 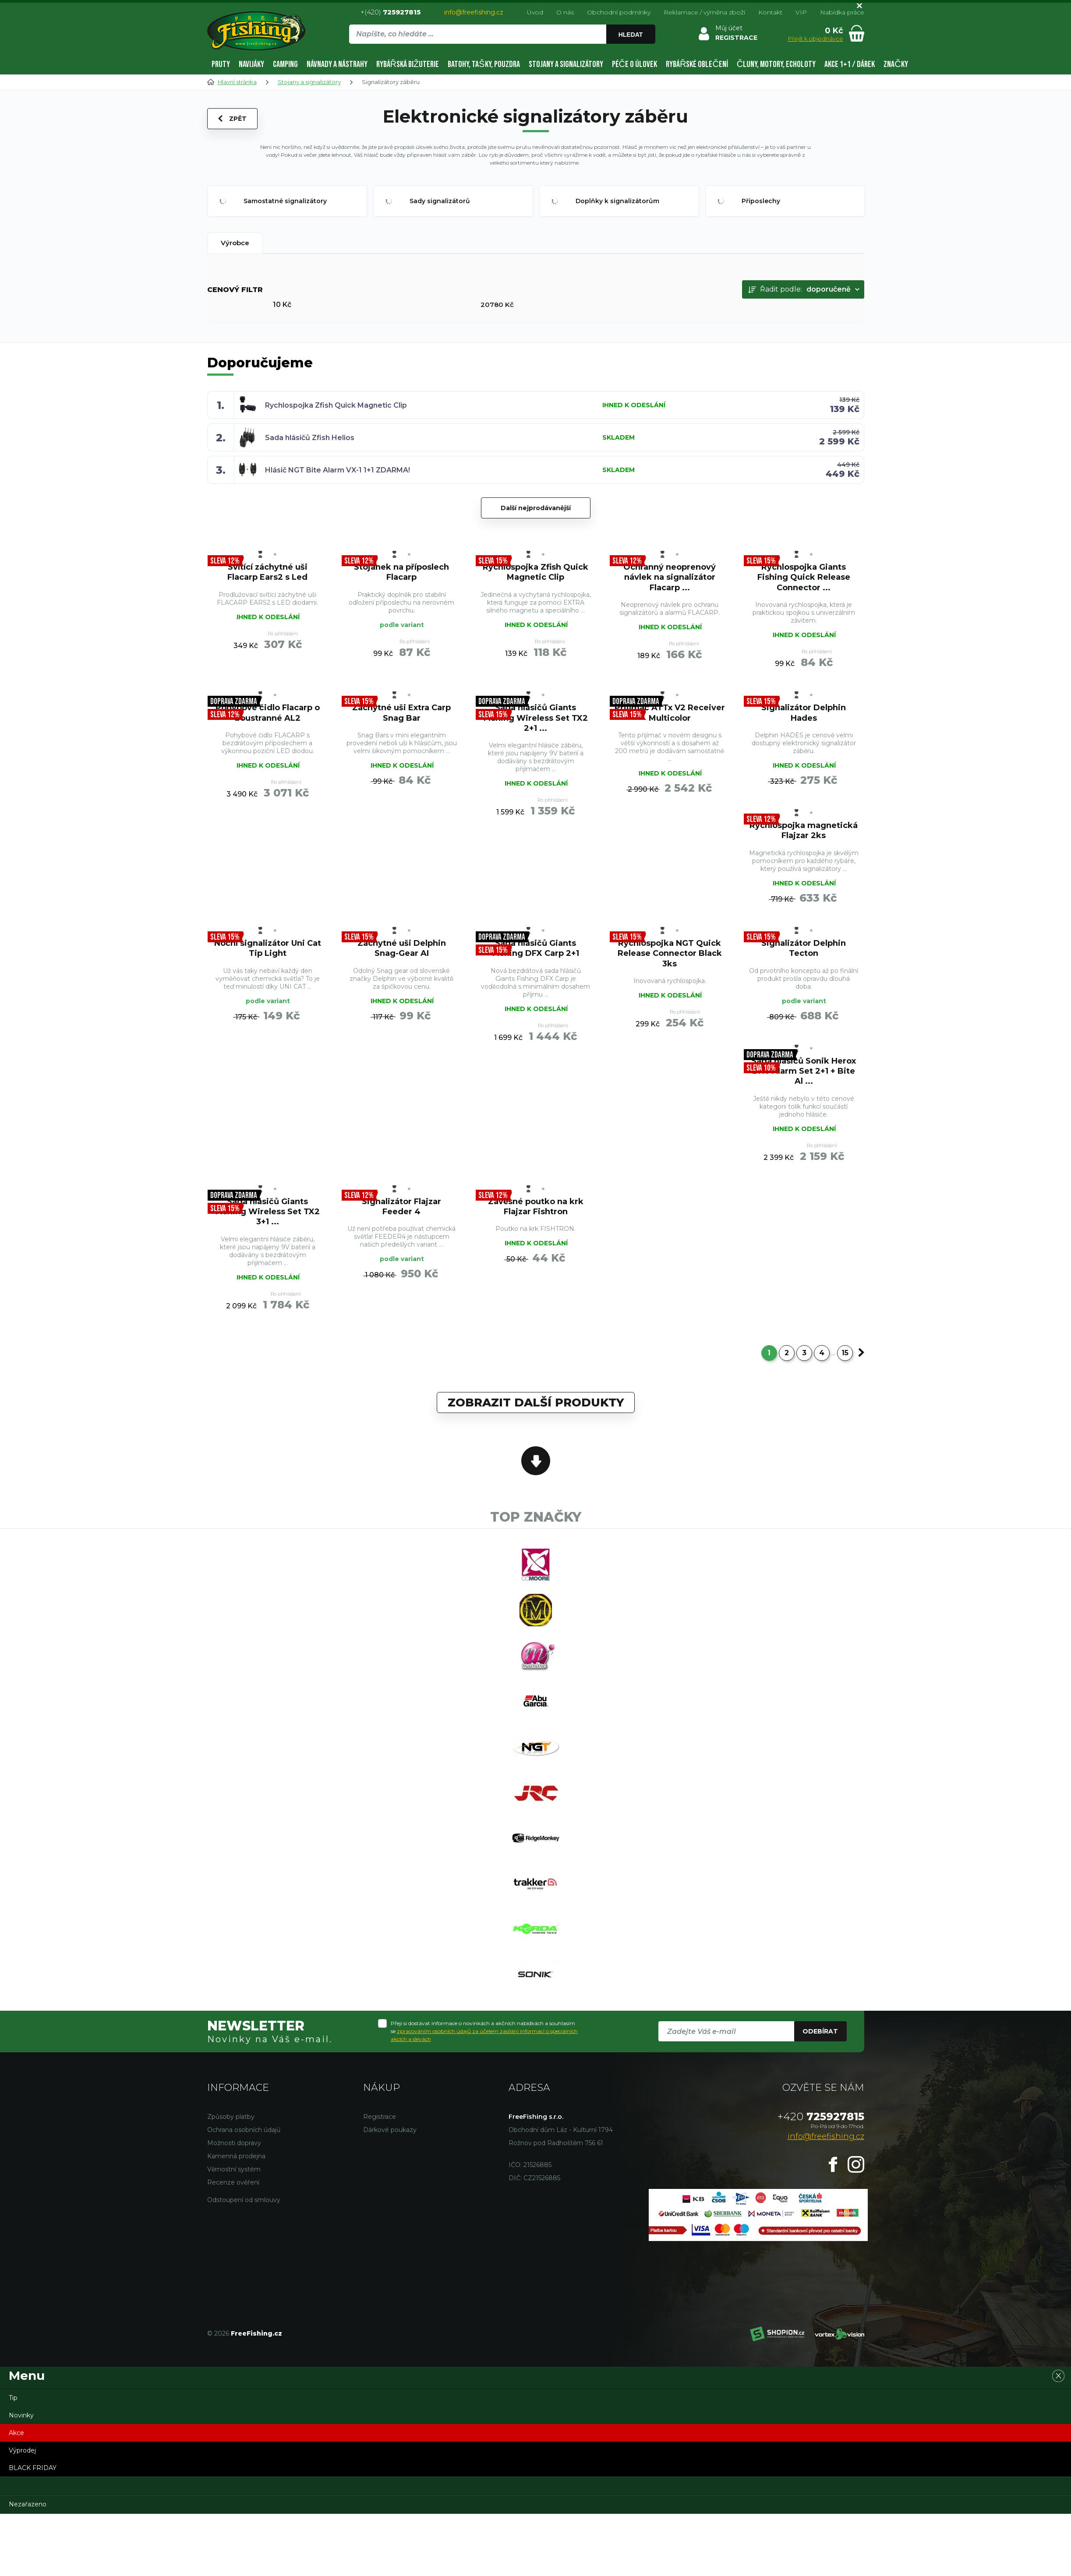 I want to click on Svítící záchytné uši Flacarp Ears2 s Led, so click(x=267, y=572).